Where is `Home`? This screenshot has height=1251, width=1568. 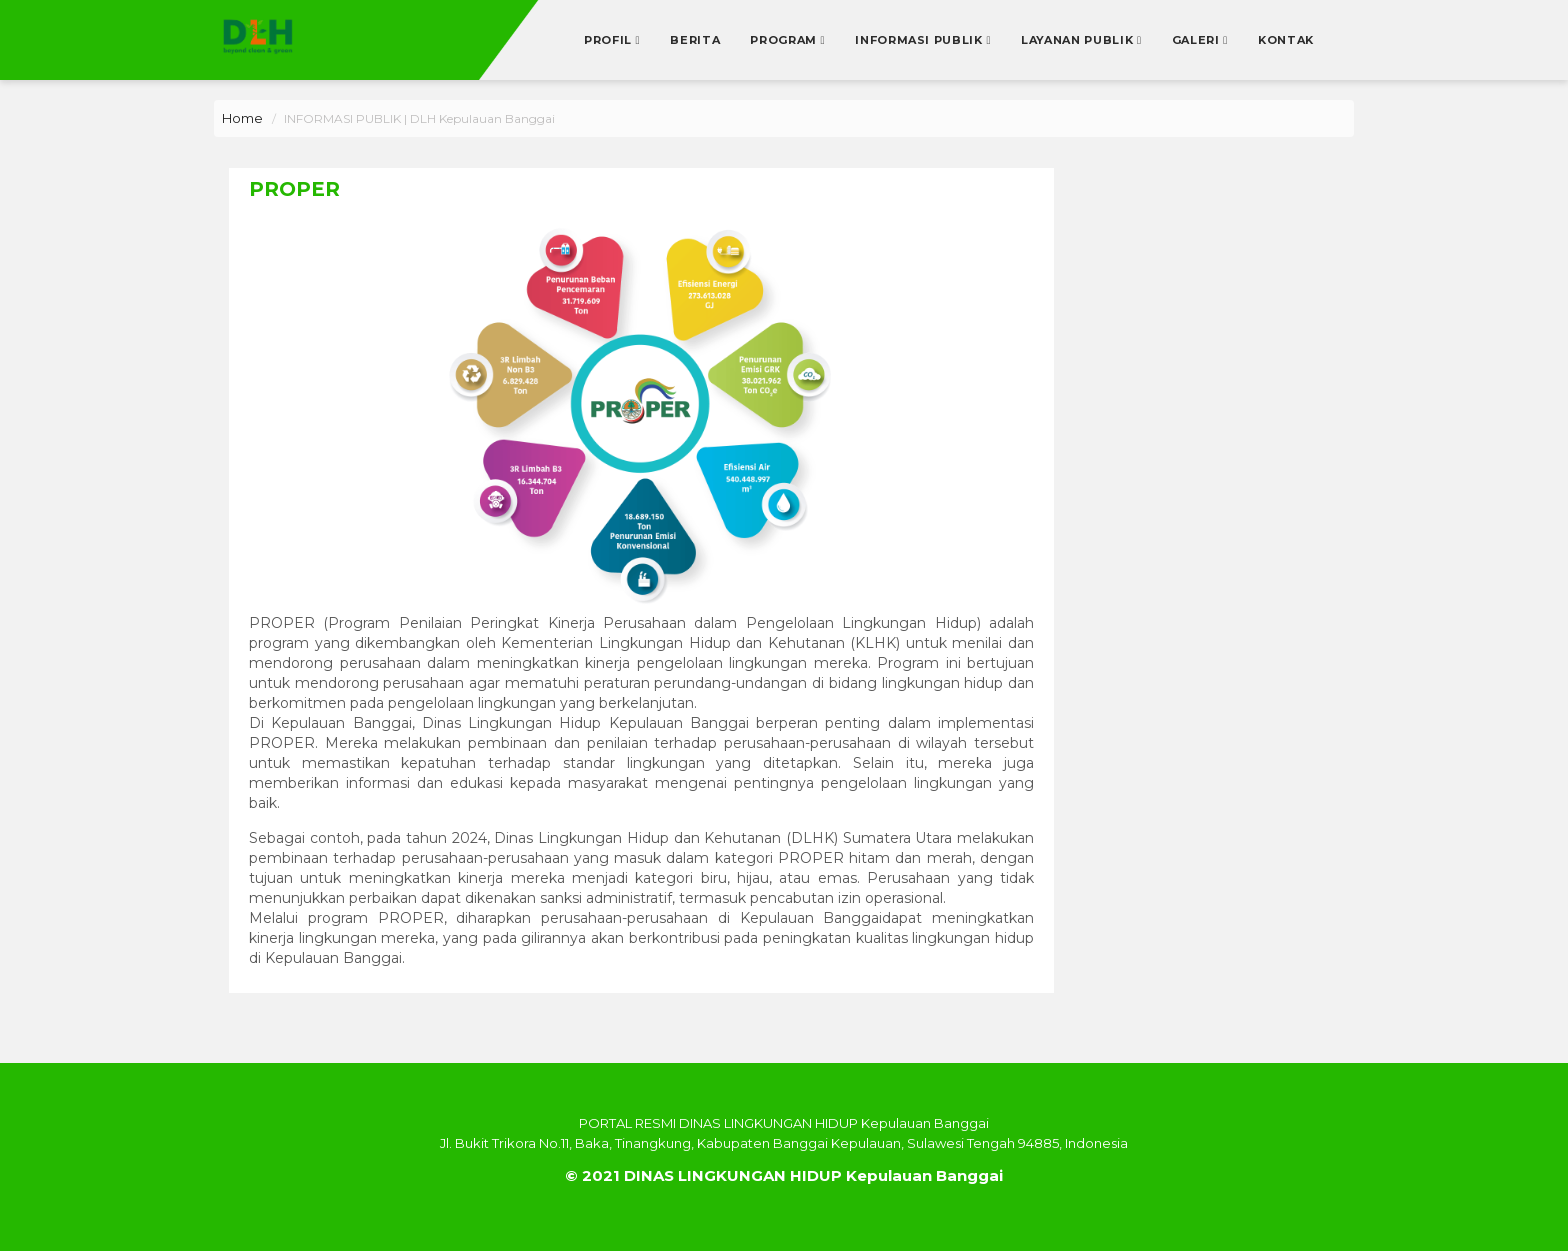 Home is located at coordinates (242, 118).